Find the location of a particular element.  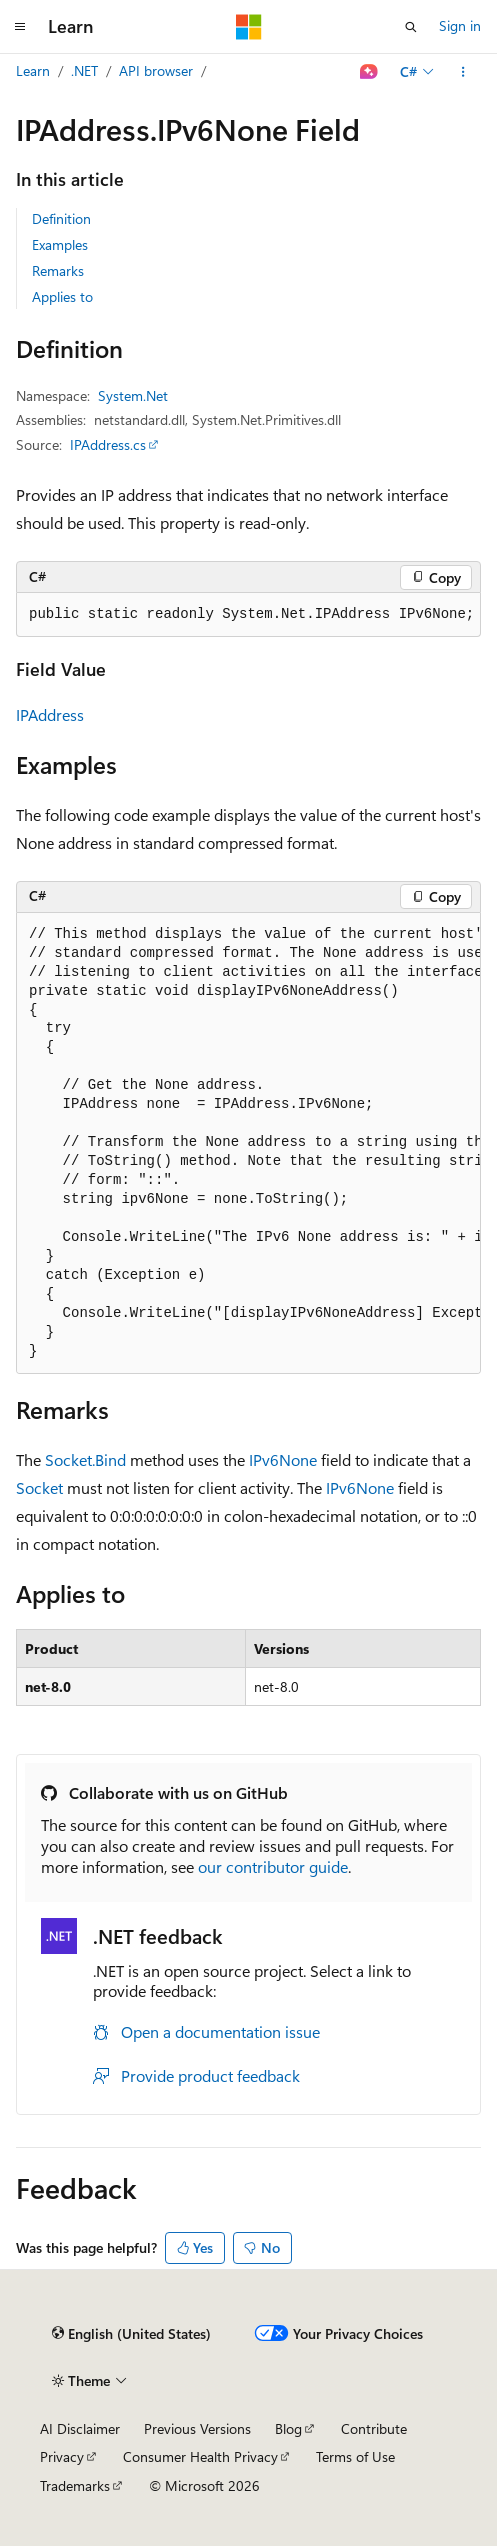

IPAddress.cs is located at coordinates (108, 444).